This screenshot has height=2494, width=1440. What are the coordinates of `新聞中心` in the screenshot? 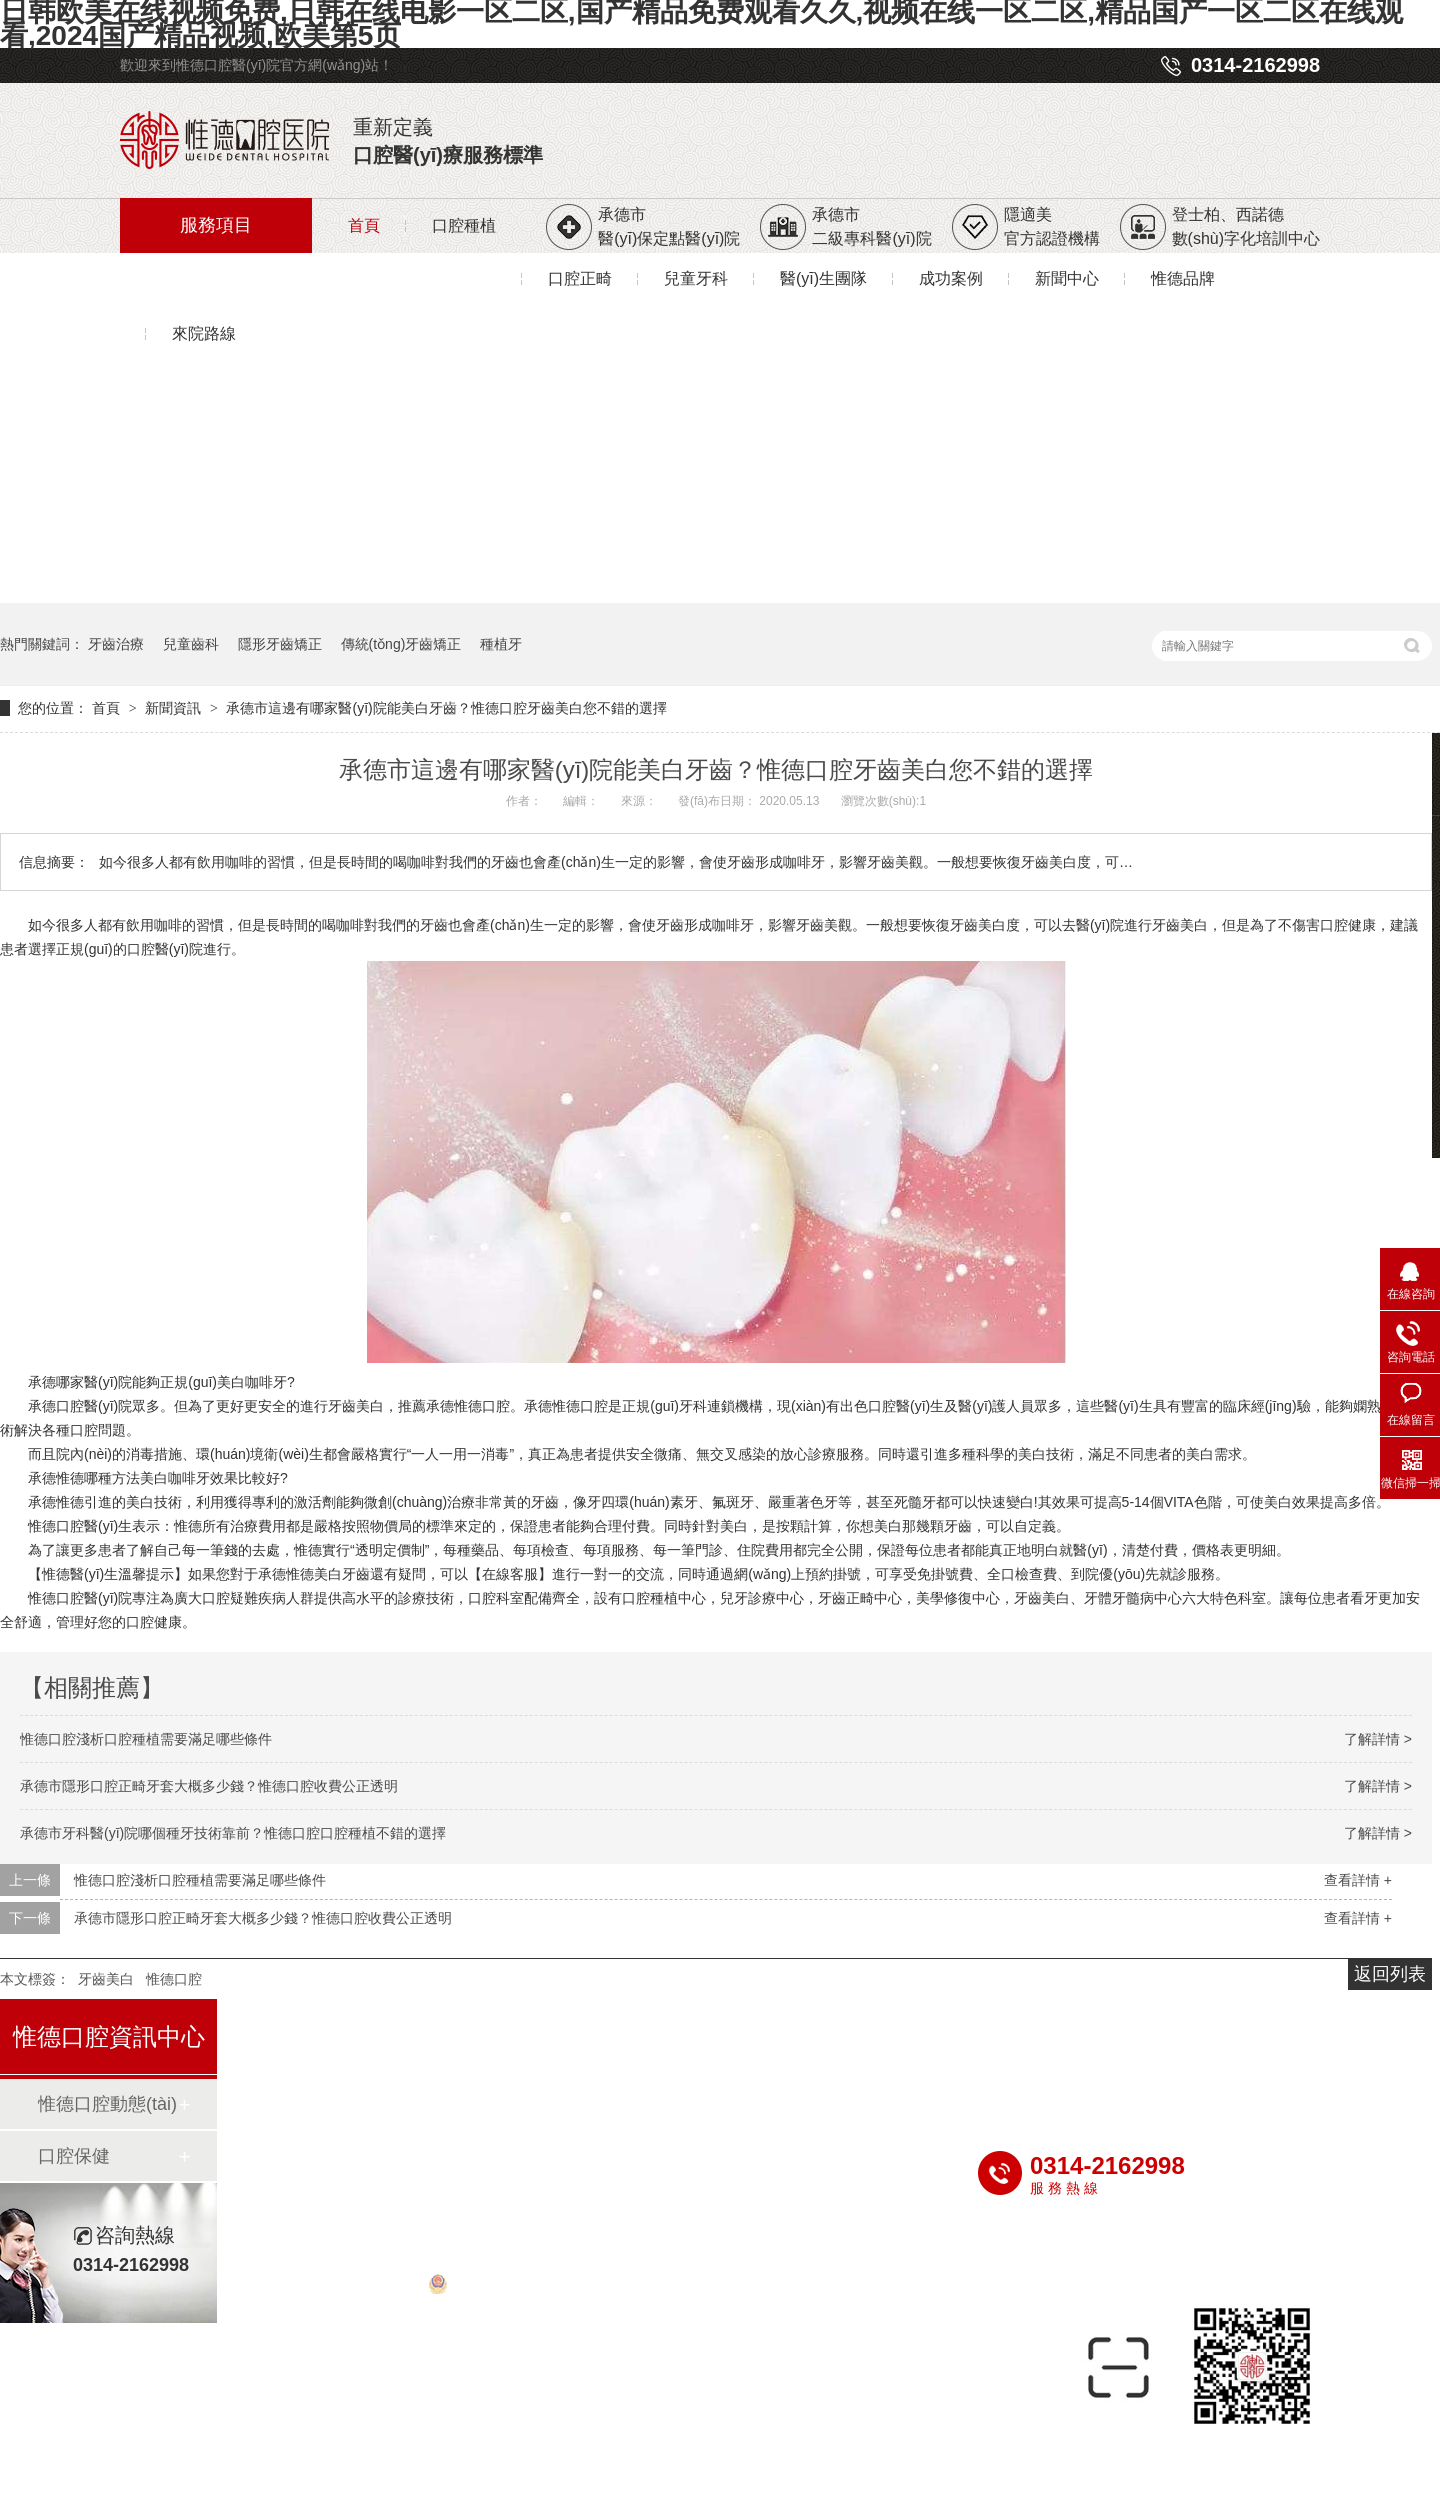 It's located at (1067, 278).